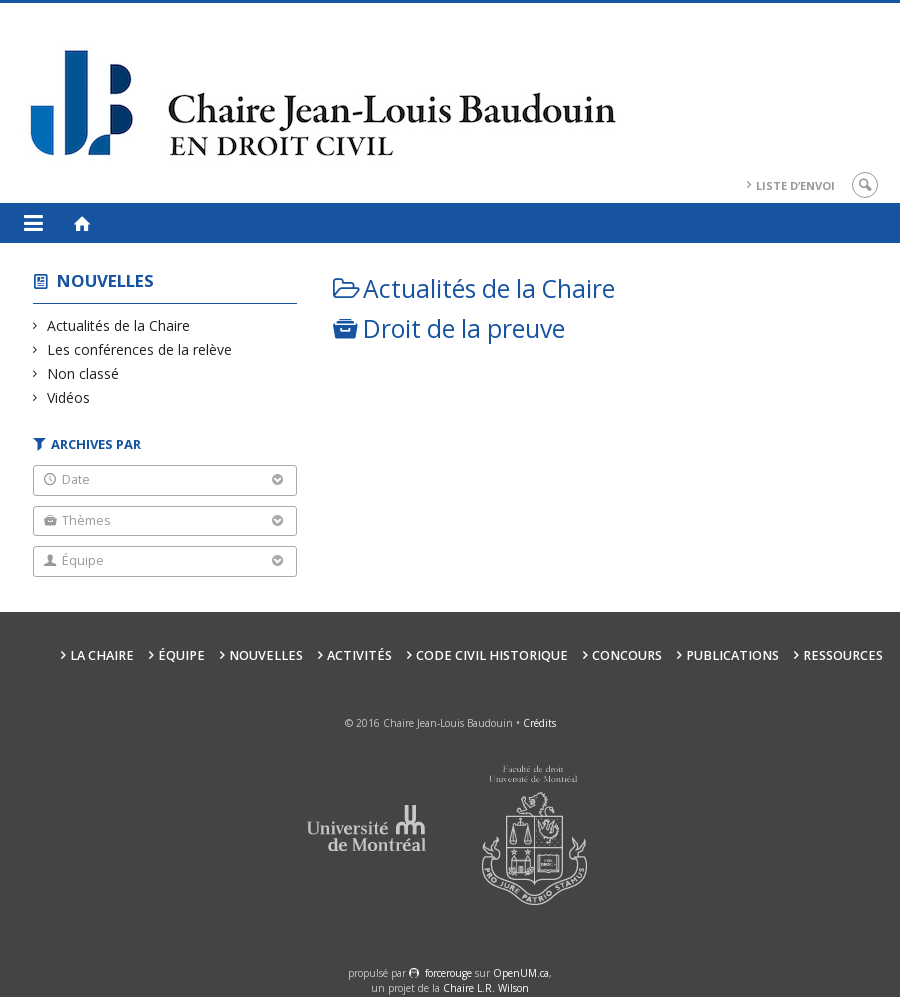  I want to click on Nouvelles, so click(105, 280).